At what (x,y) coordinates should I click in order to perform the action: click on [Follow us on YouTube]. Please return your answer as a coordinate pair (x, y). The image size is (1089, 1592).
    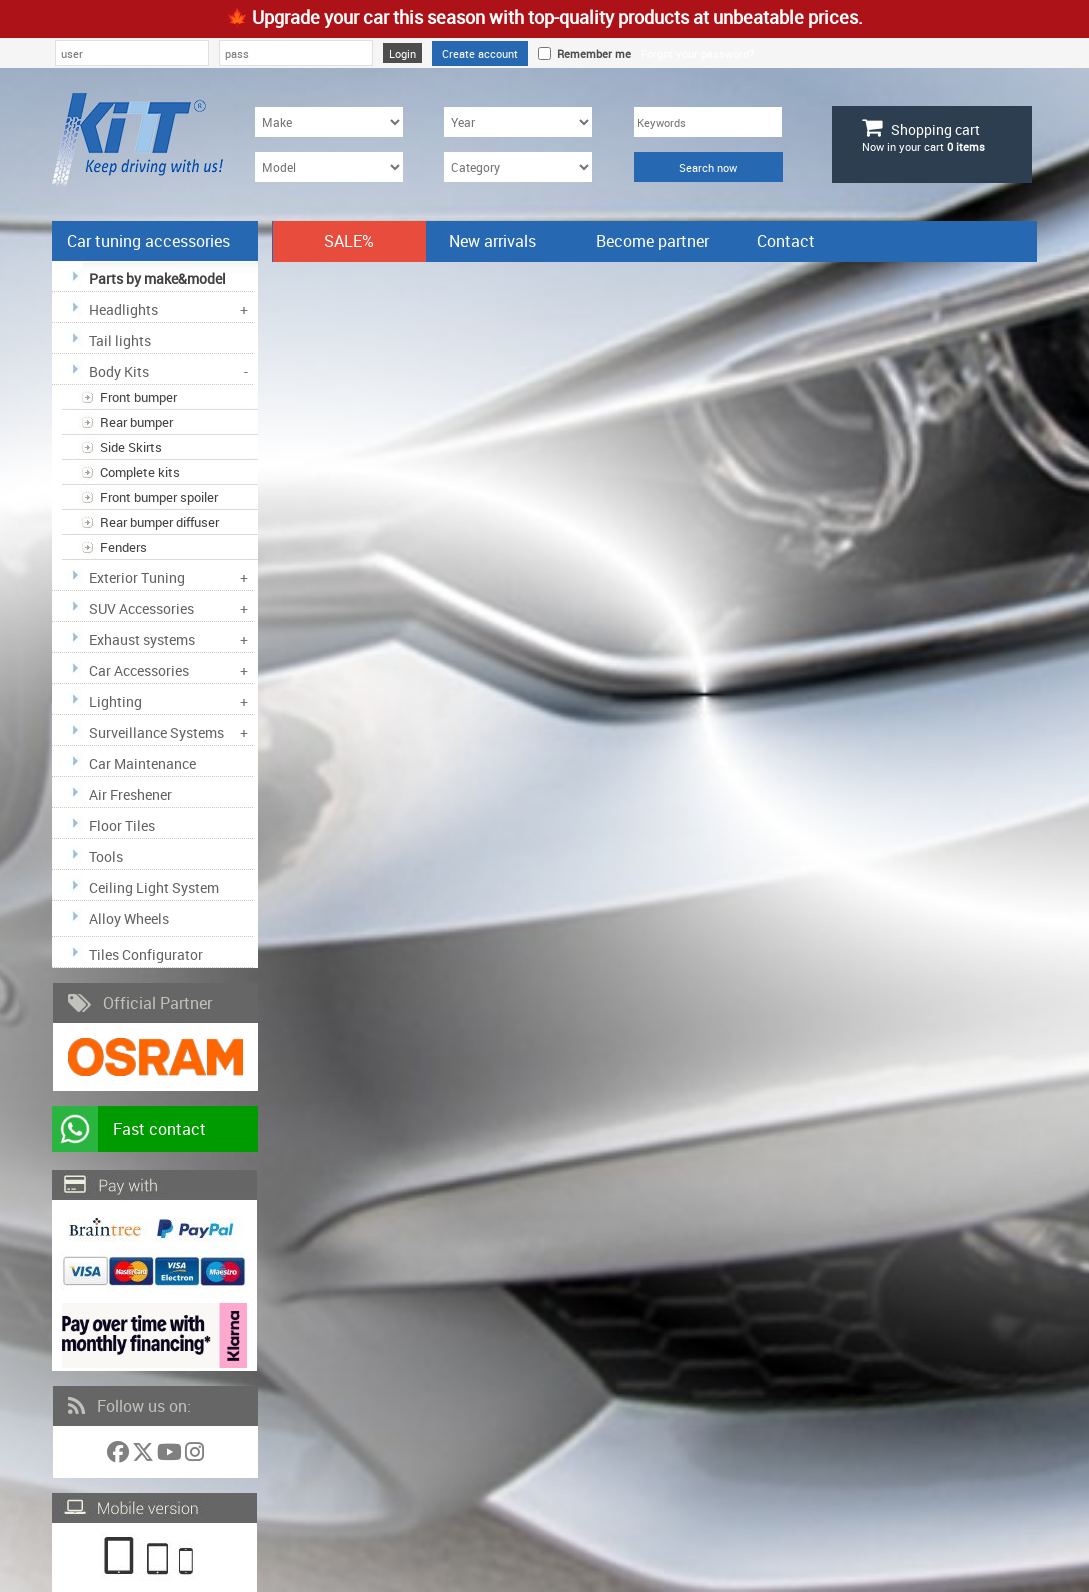
    Looking at the image, I should click on (171, 1455).